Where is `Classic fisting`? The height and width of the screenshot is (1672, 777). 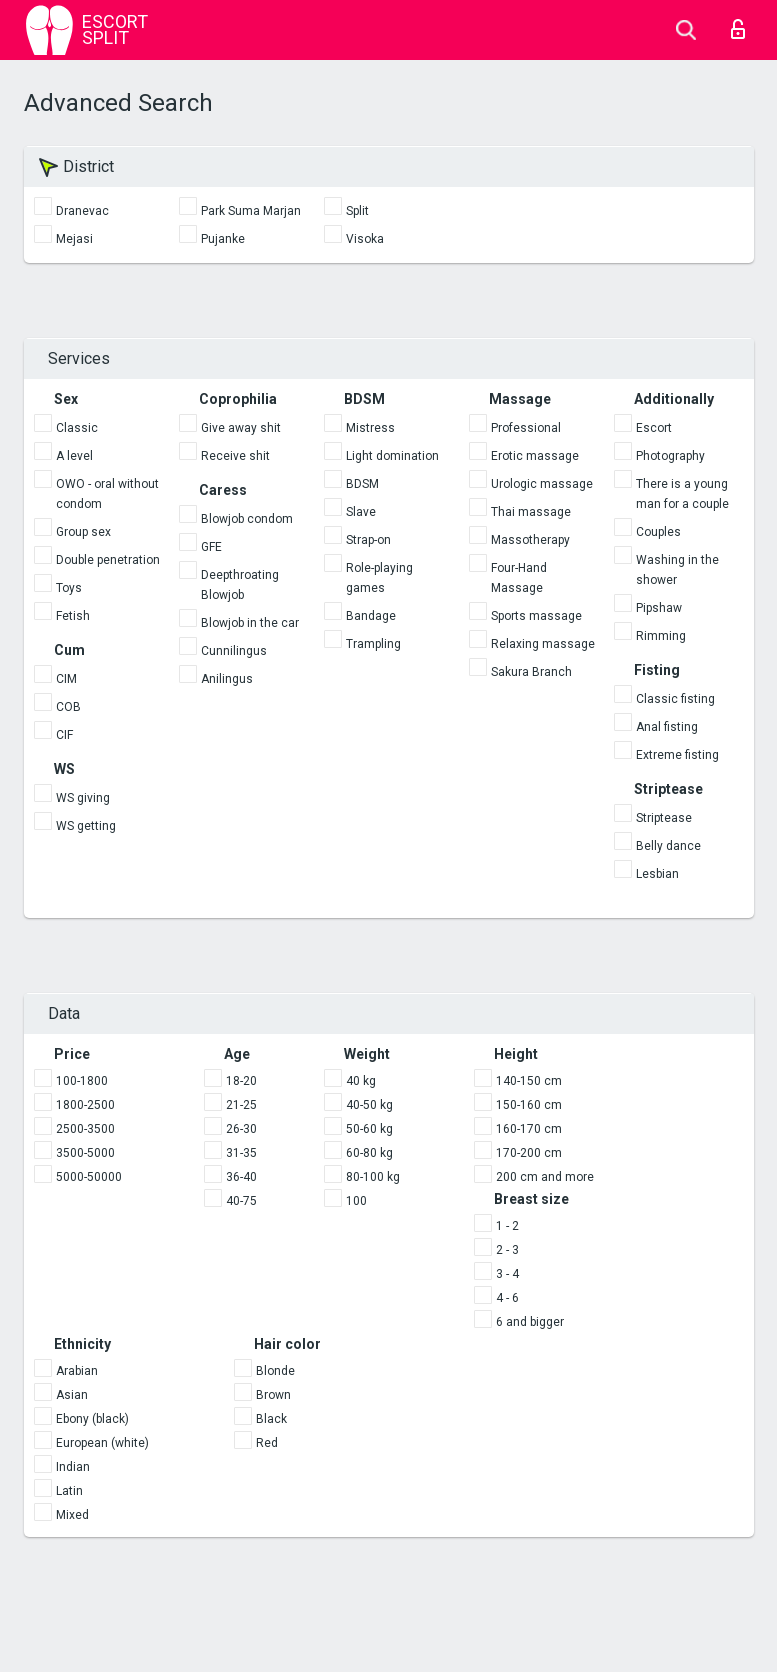 Classic fisting is located at coordinates (675, 699).